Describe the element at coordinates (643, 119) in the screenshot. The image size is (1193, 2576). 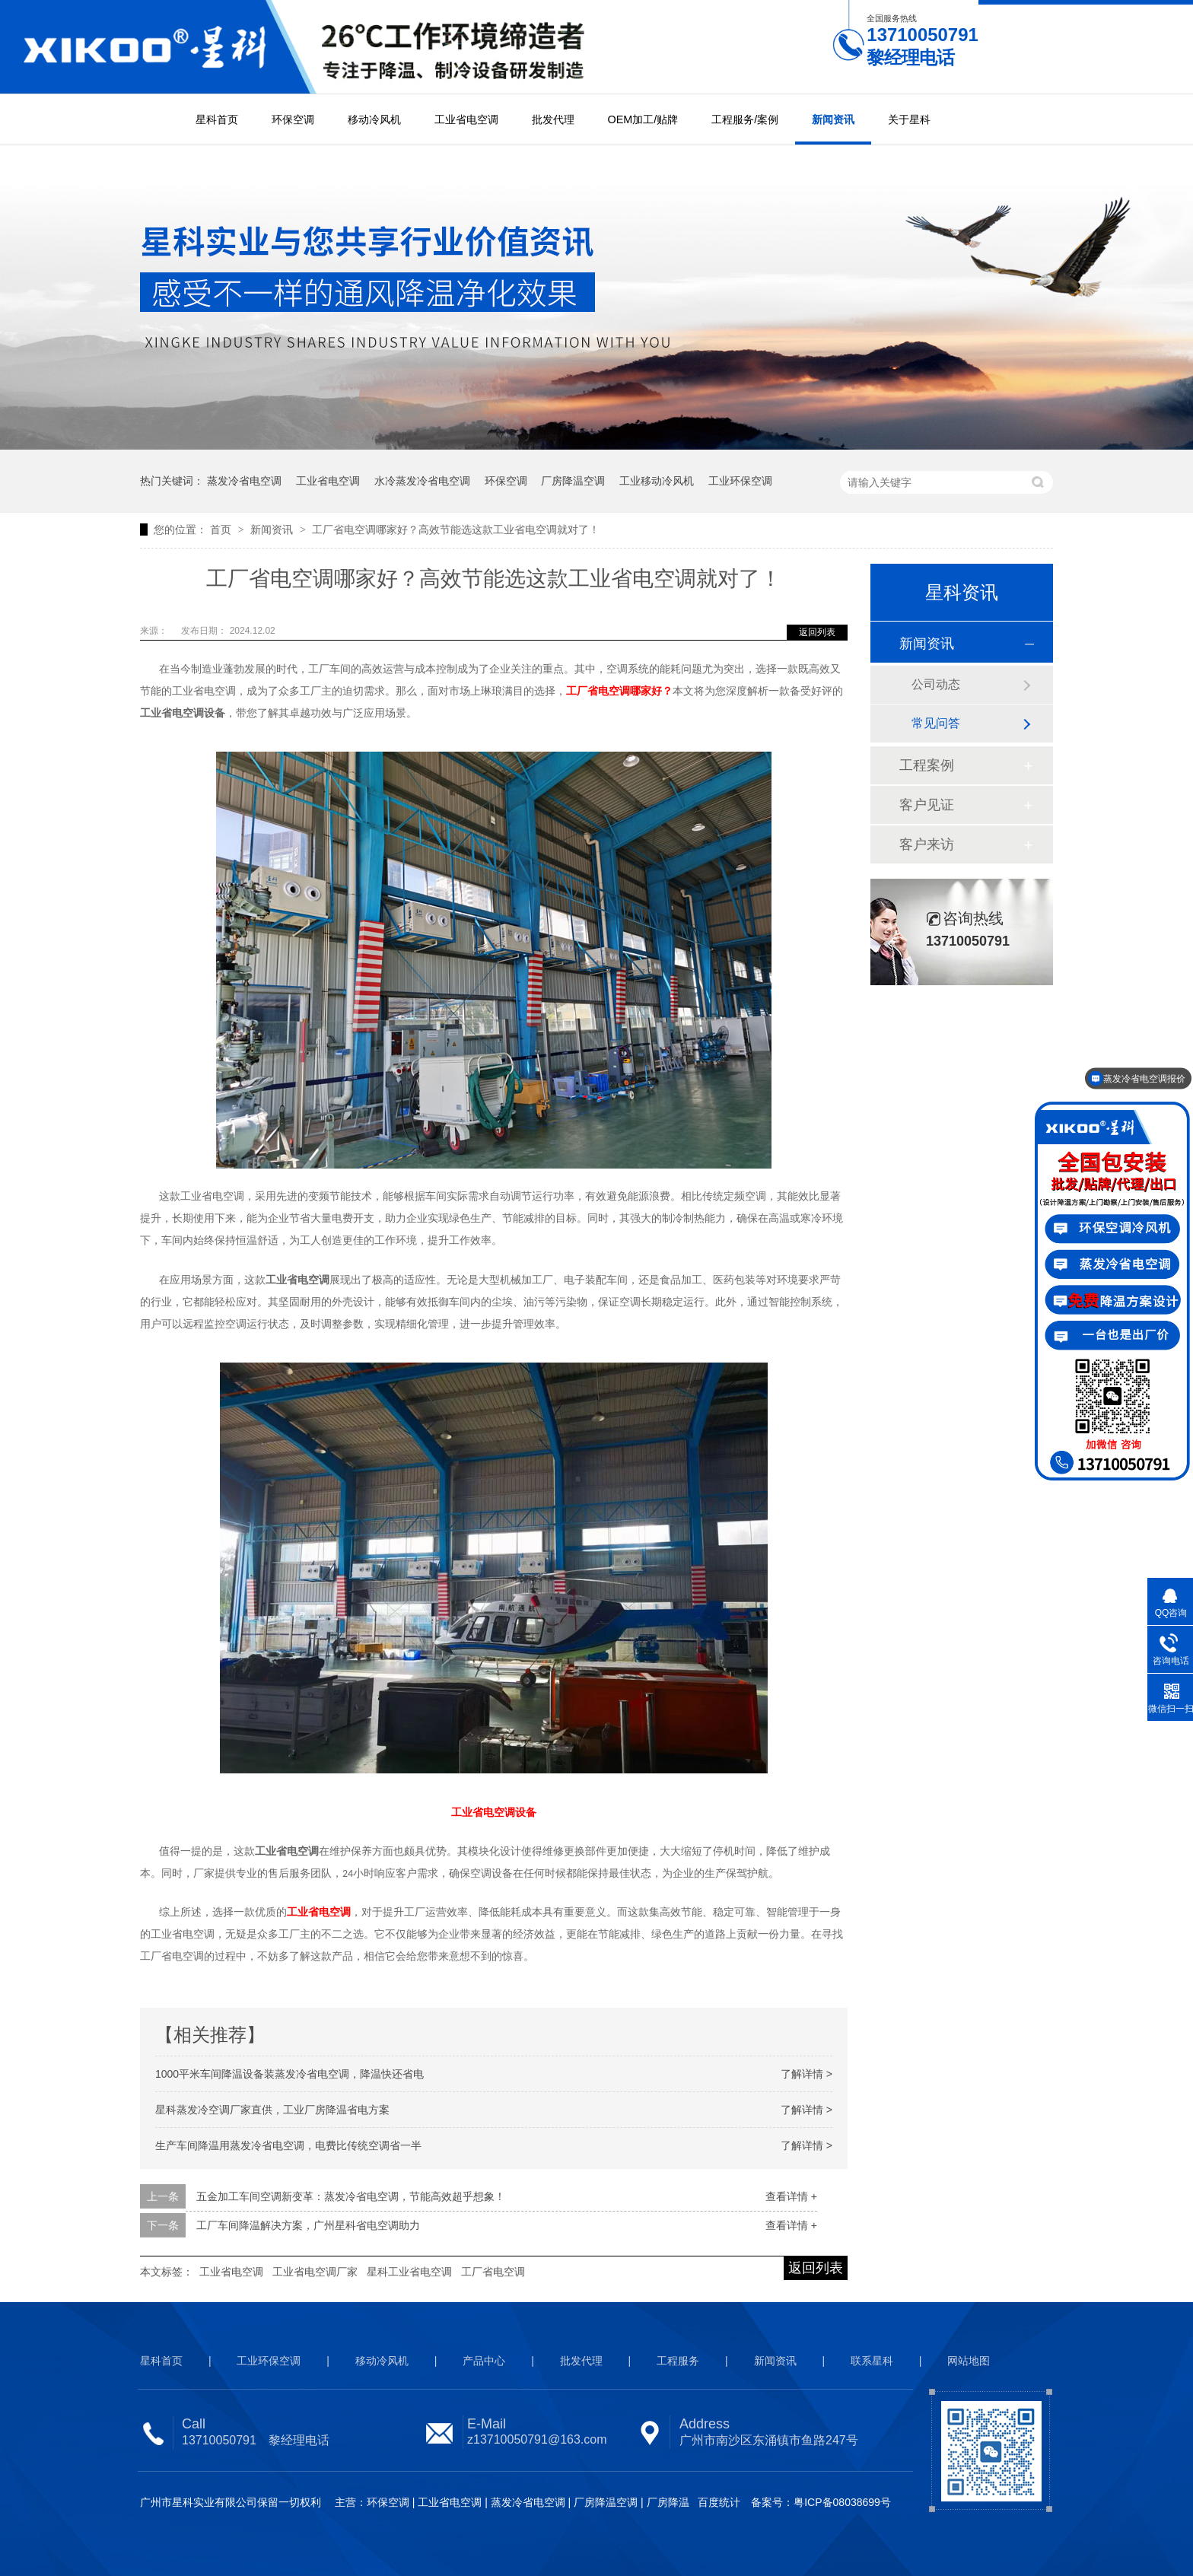
I see `OEM加工/贴牌` at that location.